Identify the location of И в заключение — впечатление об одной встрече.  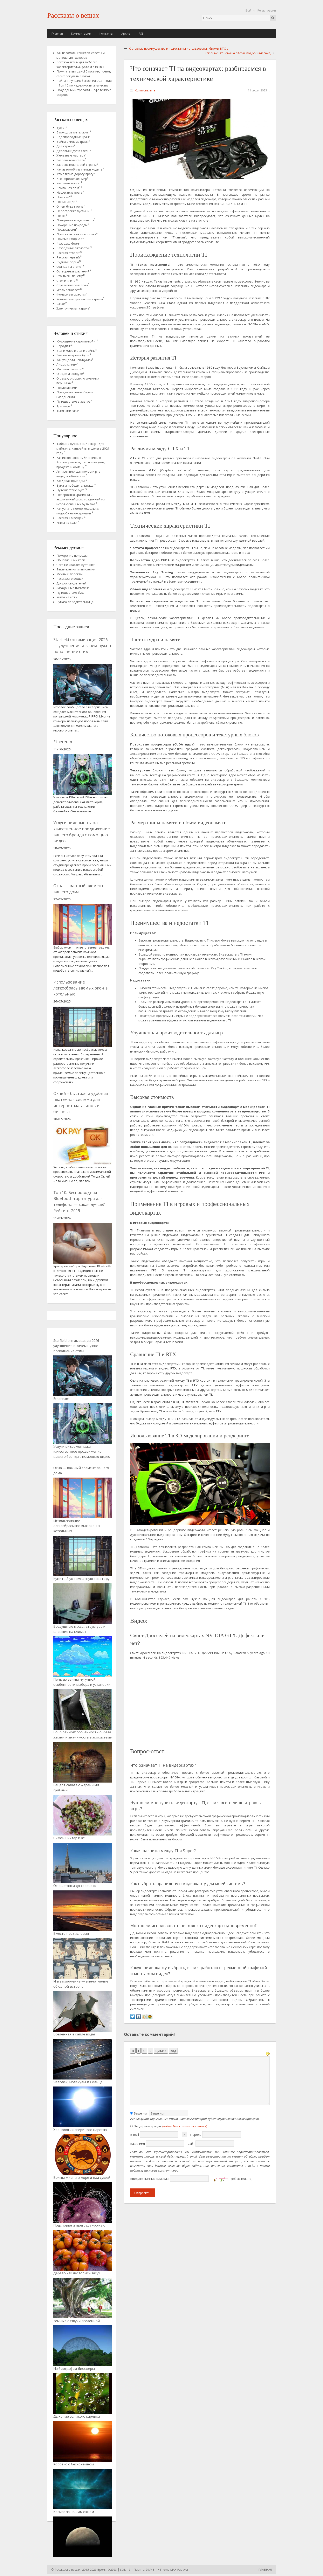
(80, 1984).